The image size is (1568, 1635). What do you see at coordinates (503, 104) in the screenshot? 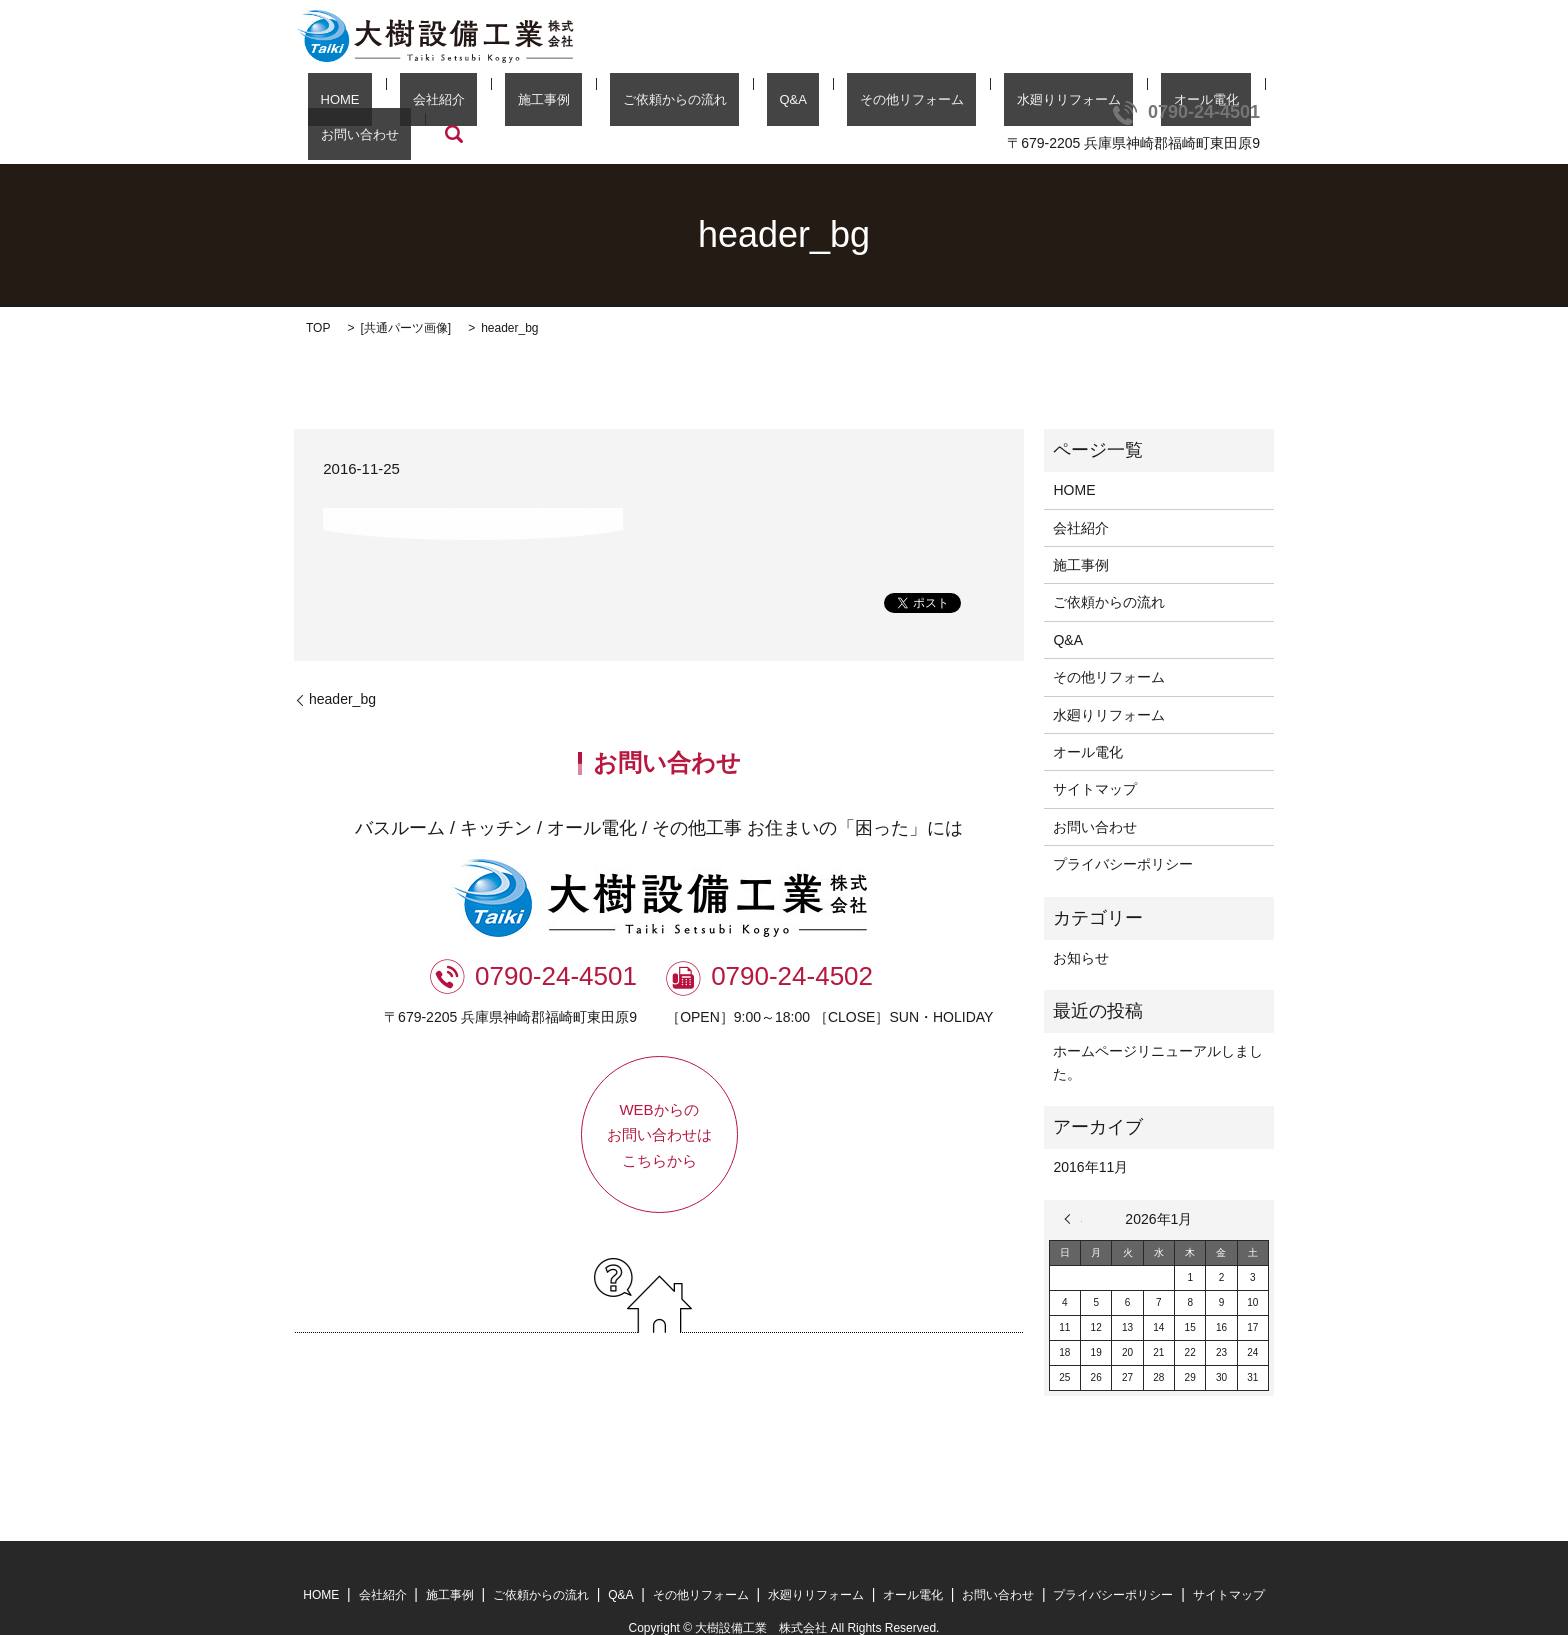
I see `施工事例` at bounding box center [503, 104].